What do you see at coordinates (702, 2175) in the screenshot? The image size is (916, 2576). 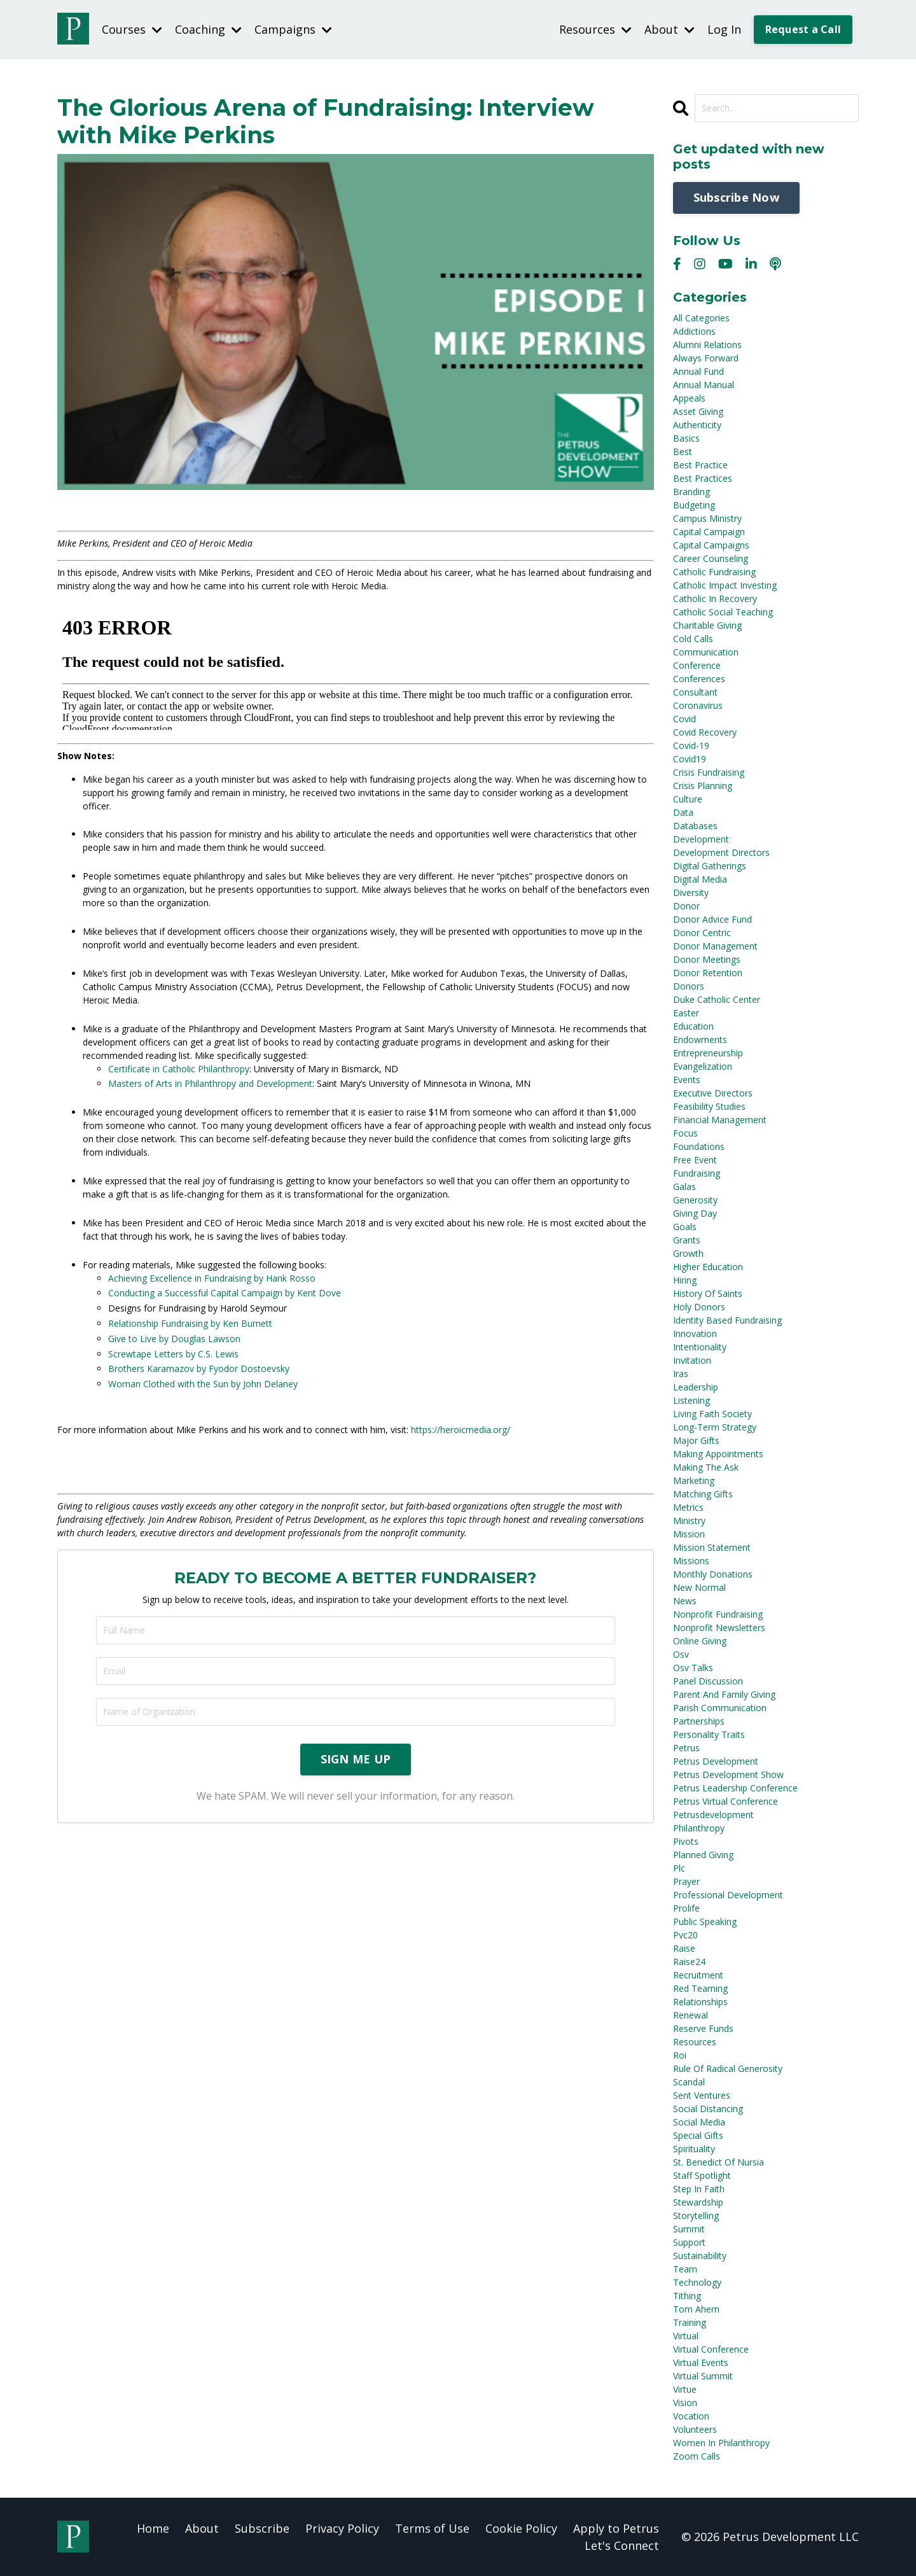 I see `staff spotlight` at bounding box center [702, 2175].